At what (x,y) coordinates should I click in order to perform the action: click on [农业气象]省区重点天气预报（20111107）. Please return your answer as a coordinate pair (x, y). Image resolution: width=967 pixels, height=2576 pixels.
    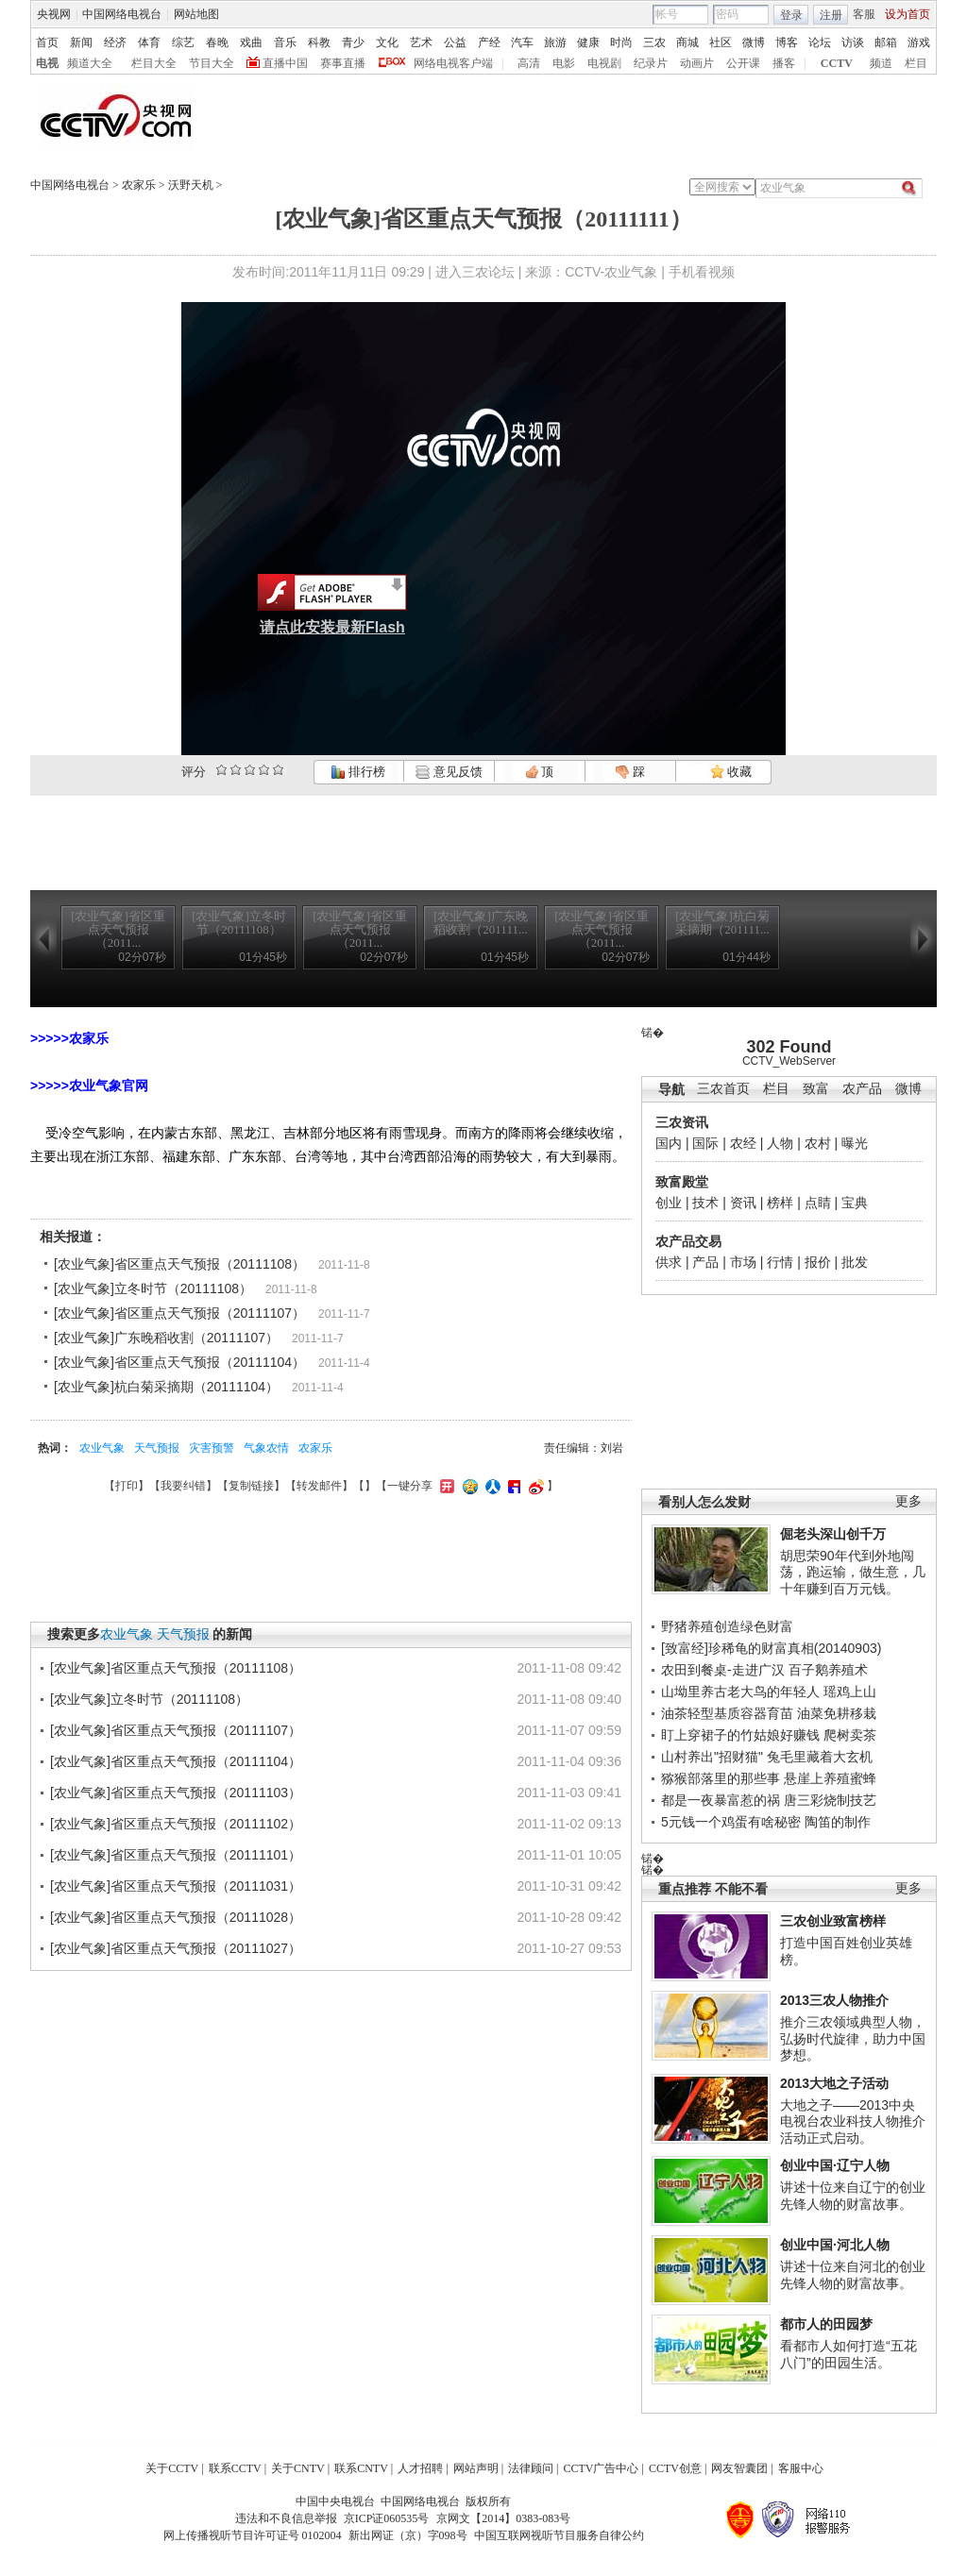
    Looking at the image, I should click on (179, 1313).